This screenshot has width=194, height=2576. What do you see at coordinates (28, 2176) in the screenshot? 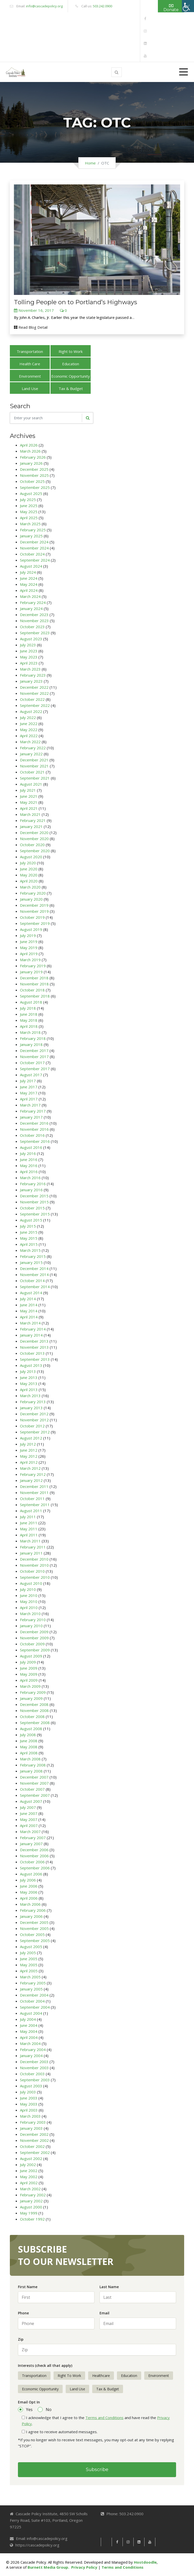
I see `May 2002` at bounding box center [28, 2176].